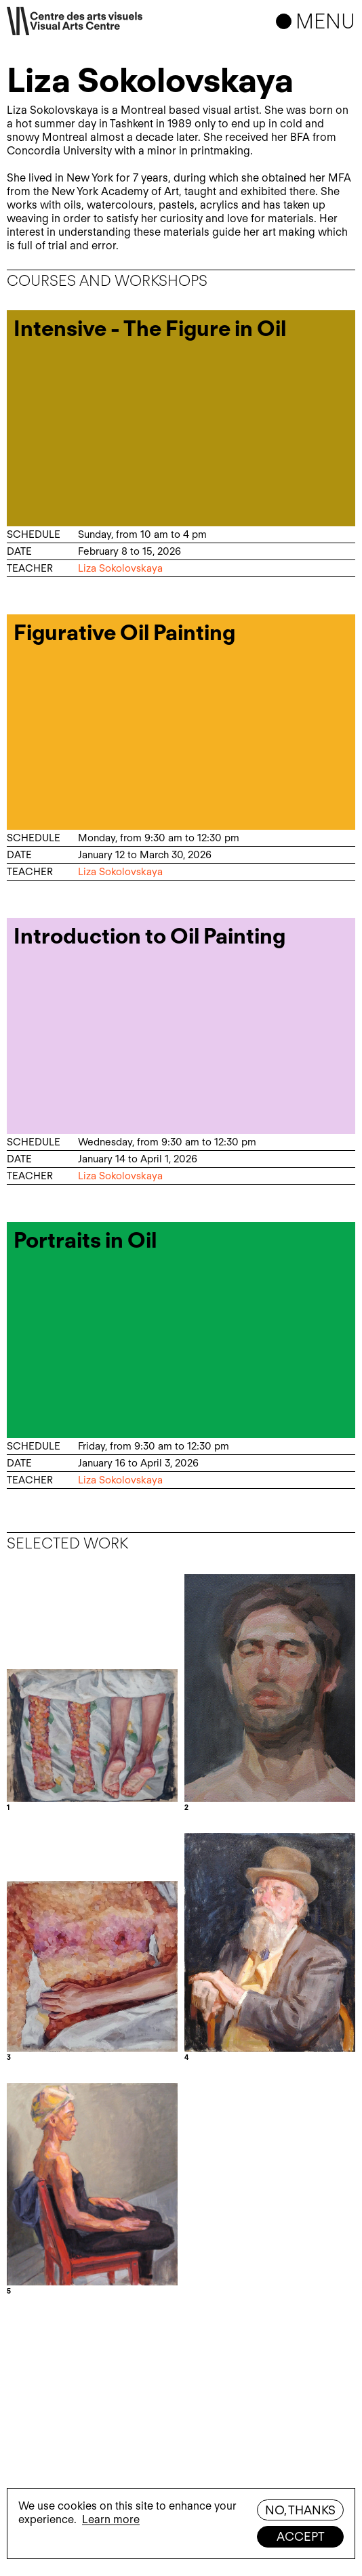 Image resolution: width=362 pixels, height=2576 pixels. Describe the element at coordinates (325, 21) in the screenshot. I see `Menu` at that location.